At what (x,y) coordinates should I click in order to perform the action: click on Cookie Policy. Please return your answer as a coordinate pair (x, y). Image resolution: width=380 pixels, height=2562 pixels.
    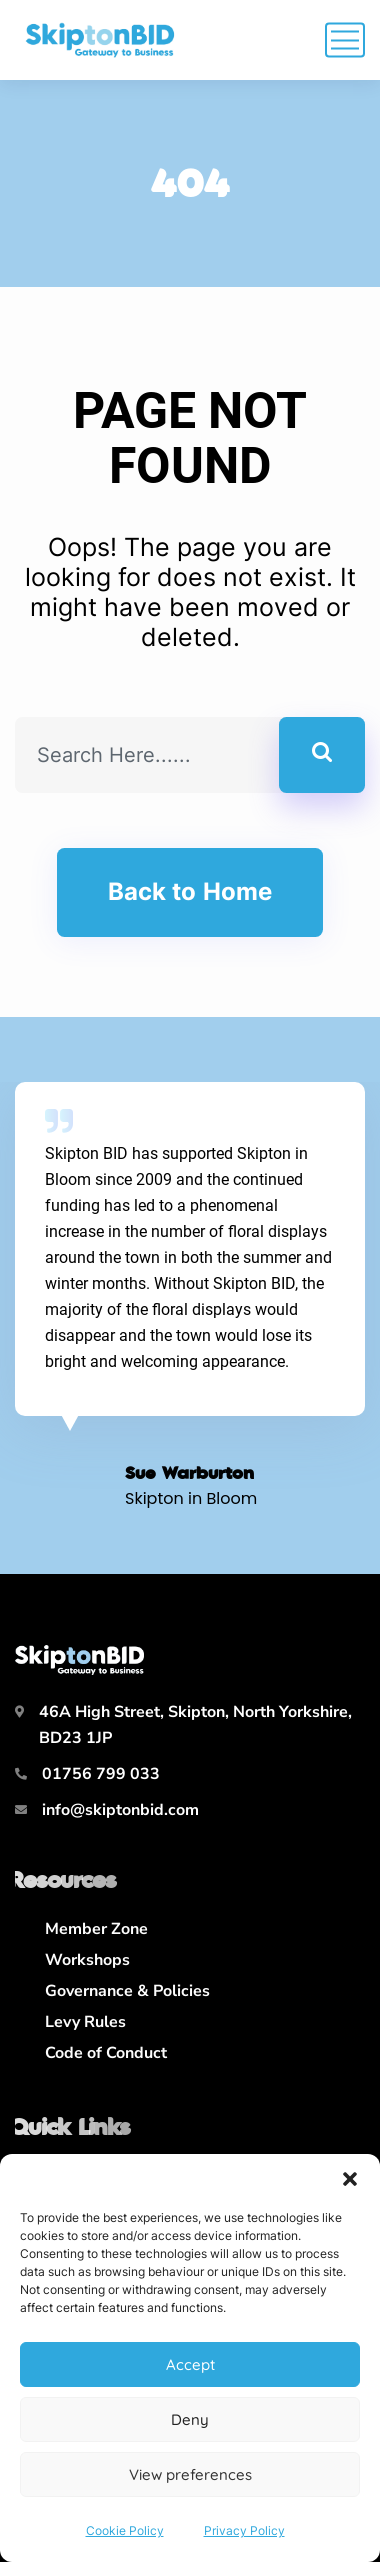
    Looking at the image, I should click on (125, 2530).